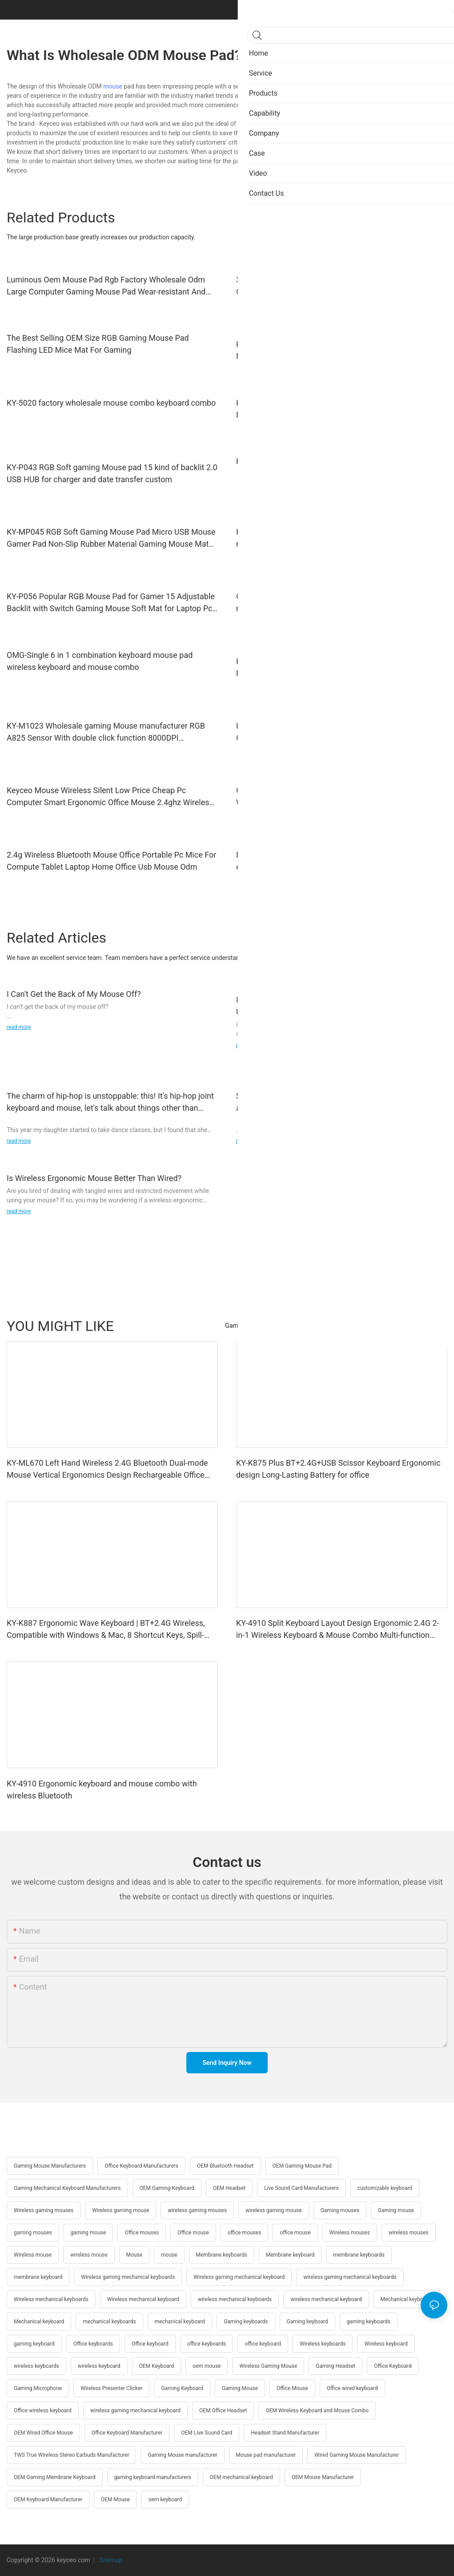 The width and height of the screenshot is (454, 2576). What do you see at coordinates (316, 2410) in the screenshot?
I see `OEM Wireless Keyboard and Mouse Combo` at bounding box center [316, 2410].